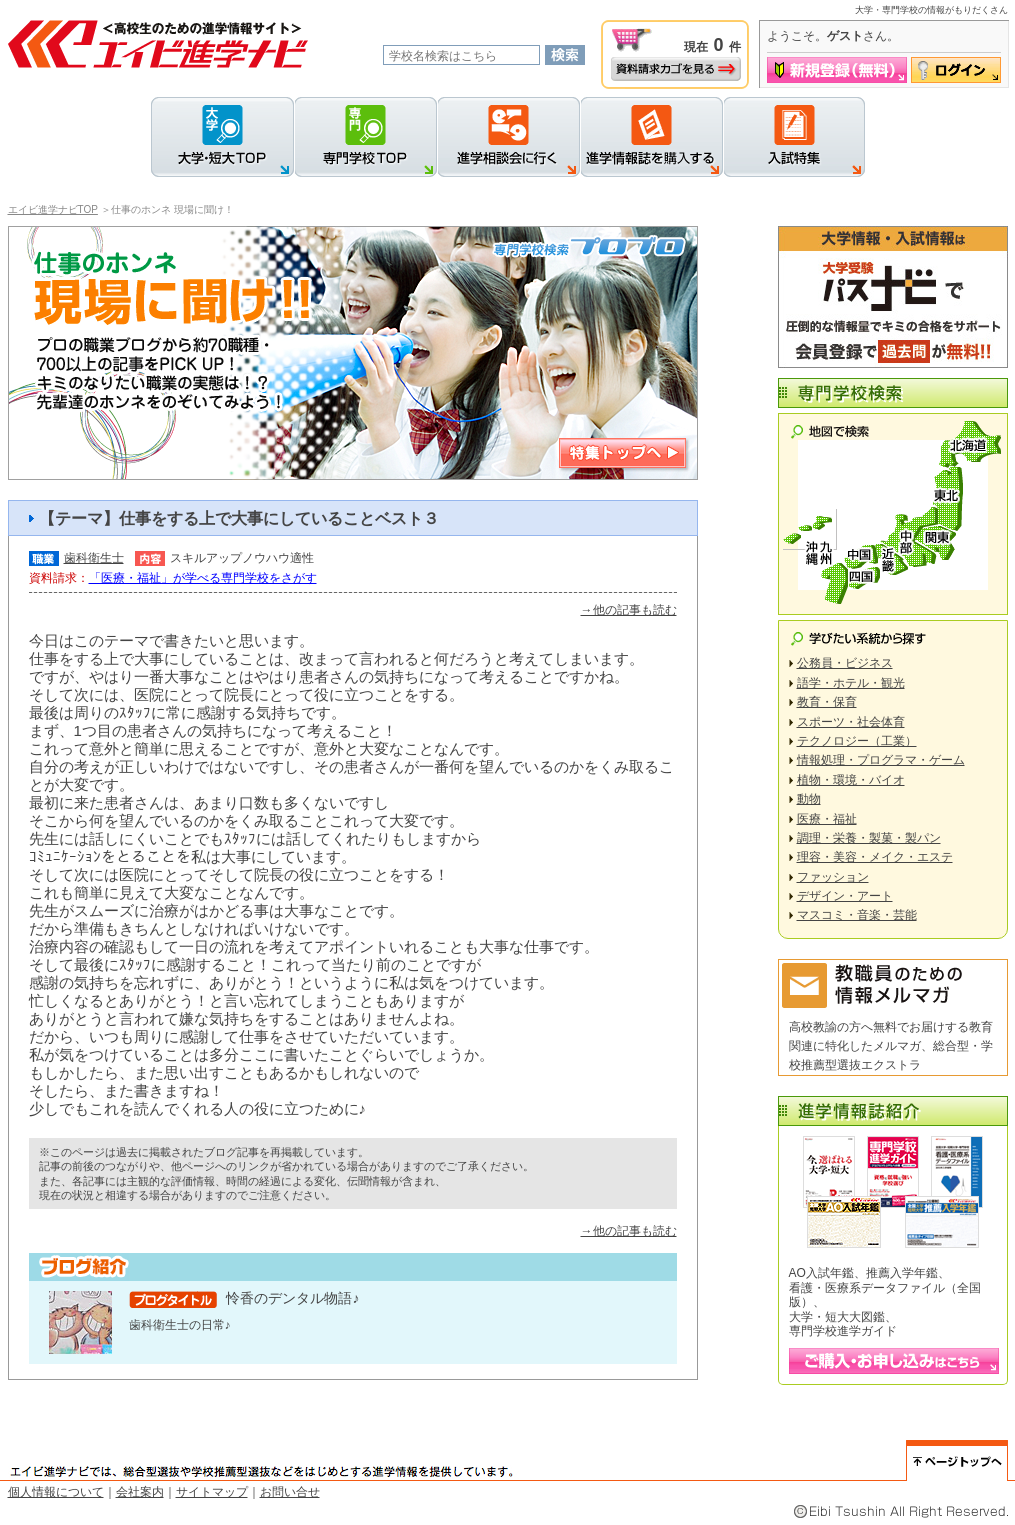  Describe the element at coordinates (857, 915) in the screenshot. I see `マスコミ・音楽・芸能` at that location.